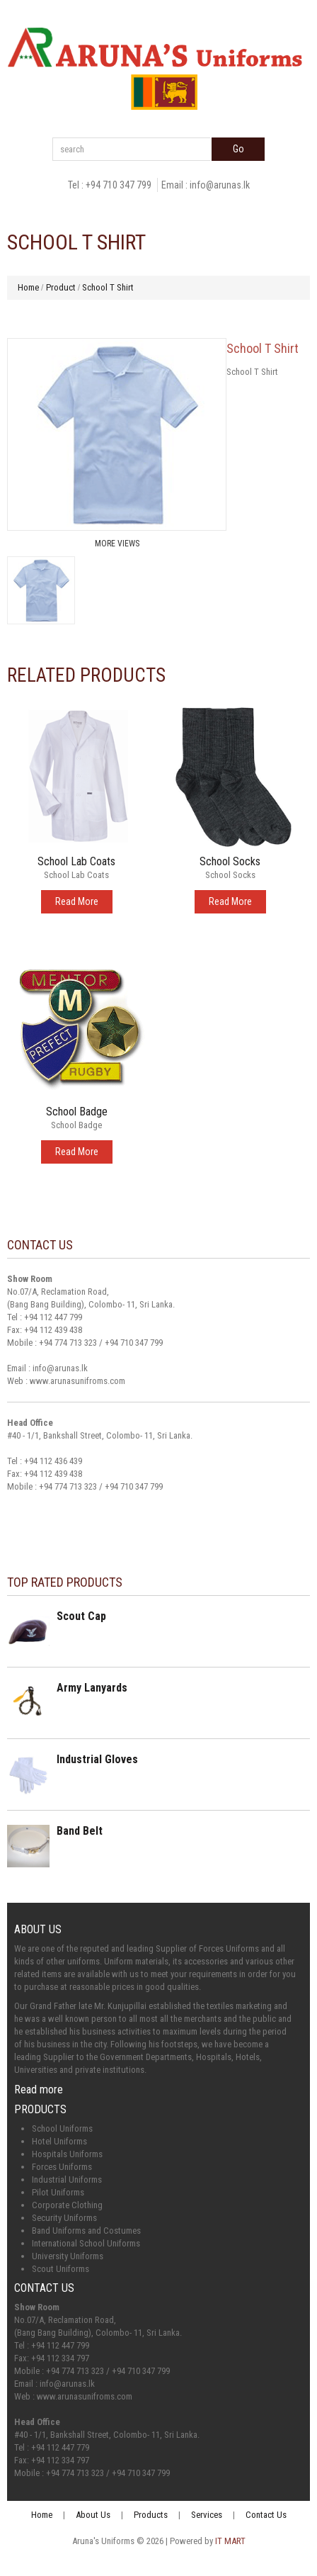 Image resolution: width=317 pixels, height=2576 pixels. I want to click on Product, so click(61, 287).